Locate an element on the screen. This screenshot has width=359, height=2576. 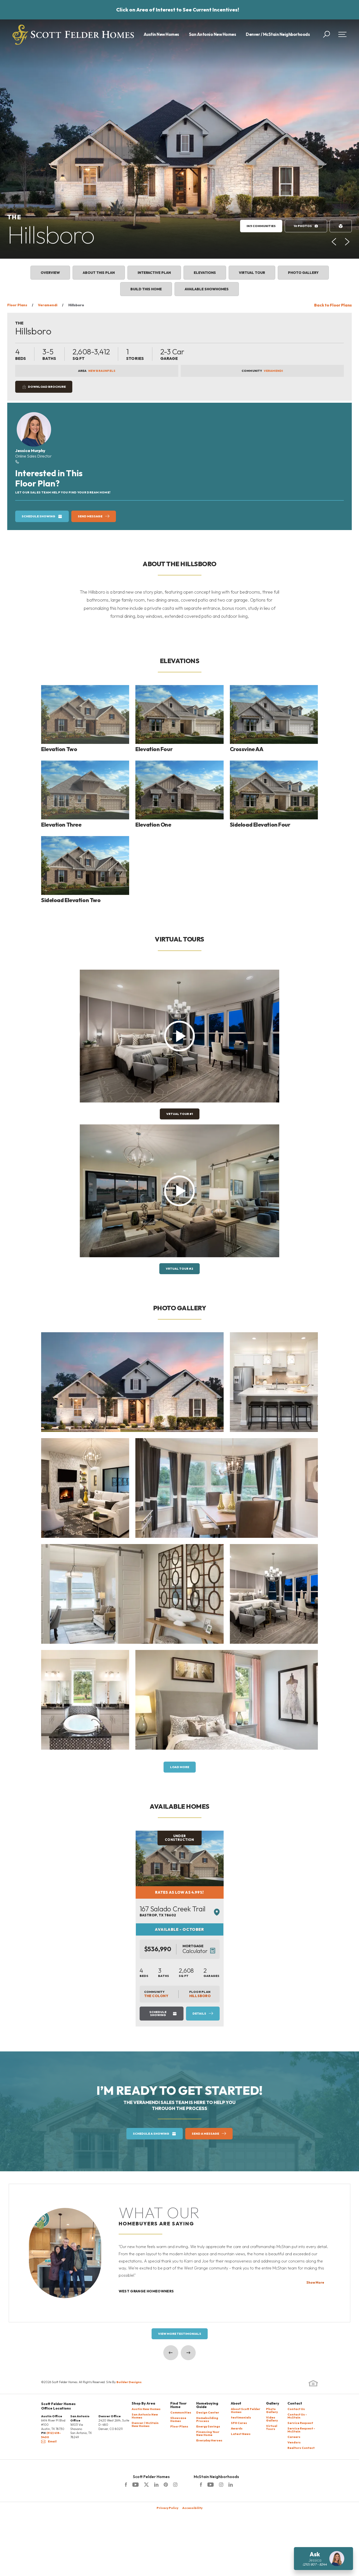
Design Center is located at coordinates (207, 2418).